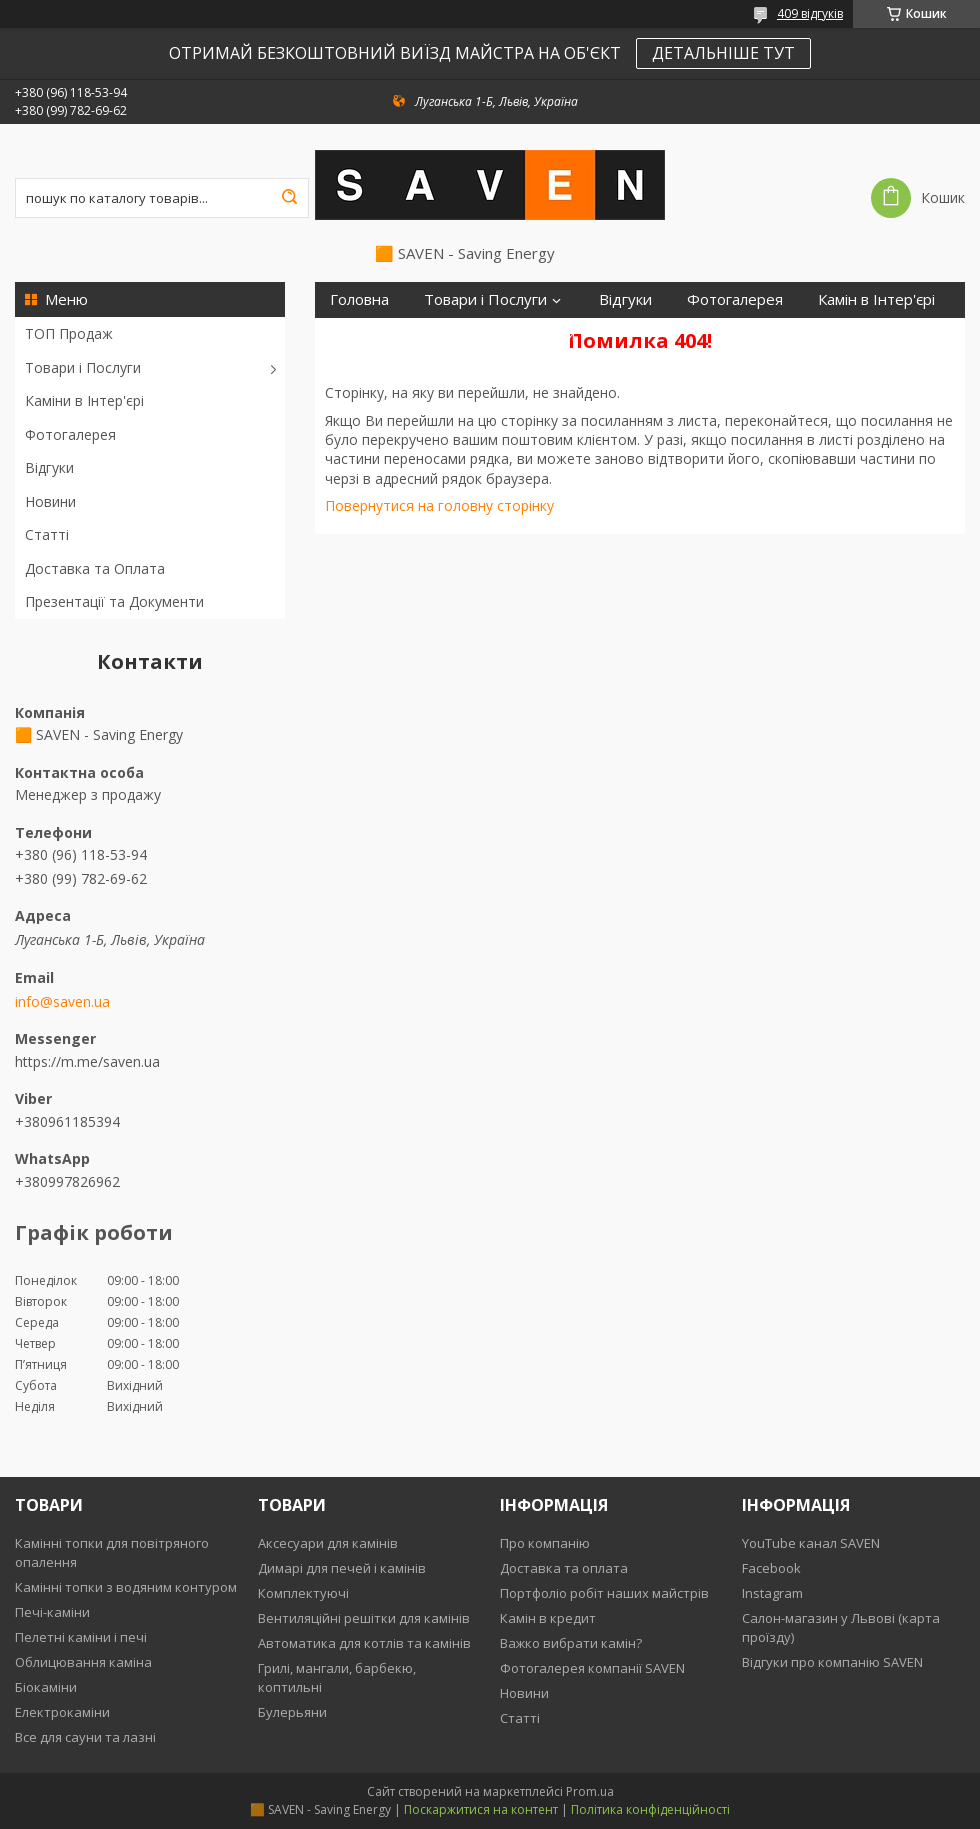 The image size is (980, 1829). What do you see at coordinates (83, 367) in the screenshot?
I see `Товари і Послуги` at bounding box center [83, 367].